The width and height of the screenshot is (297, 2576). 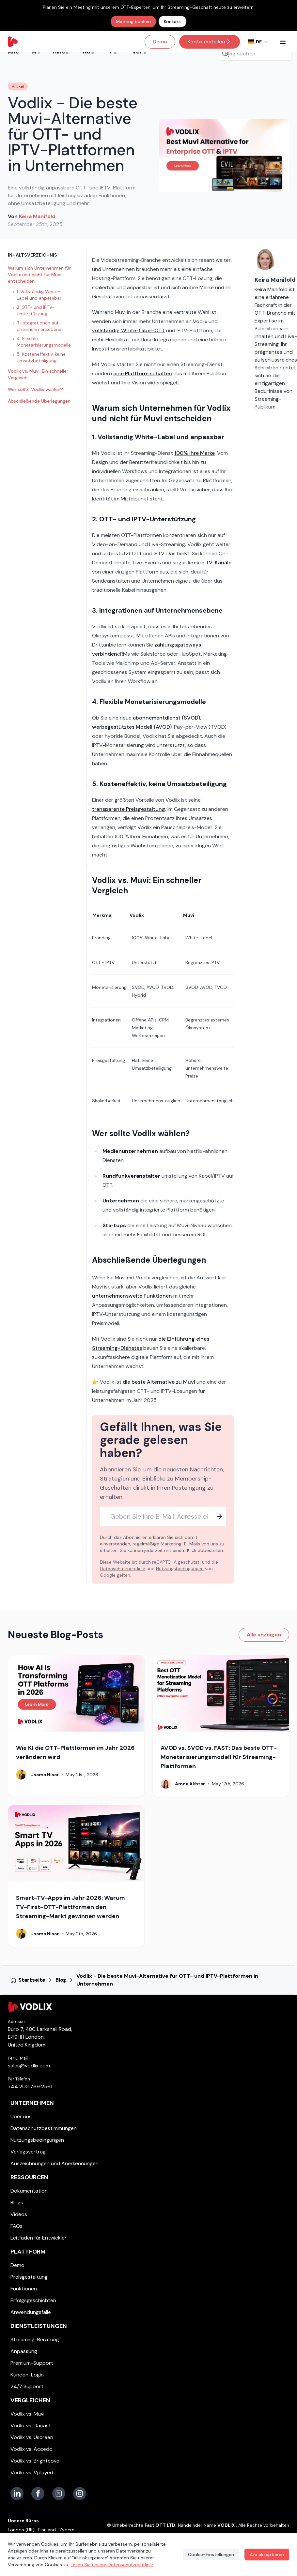 What do you see at coordinates (172, 21) in the screenshot?
I see `Kontakt` at bounding box center [172, 21].